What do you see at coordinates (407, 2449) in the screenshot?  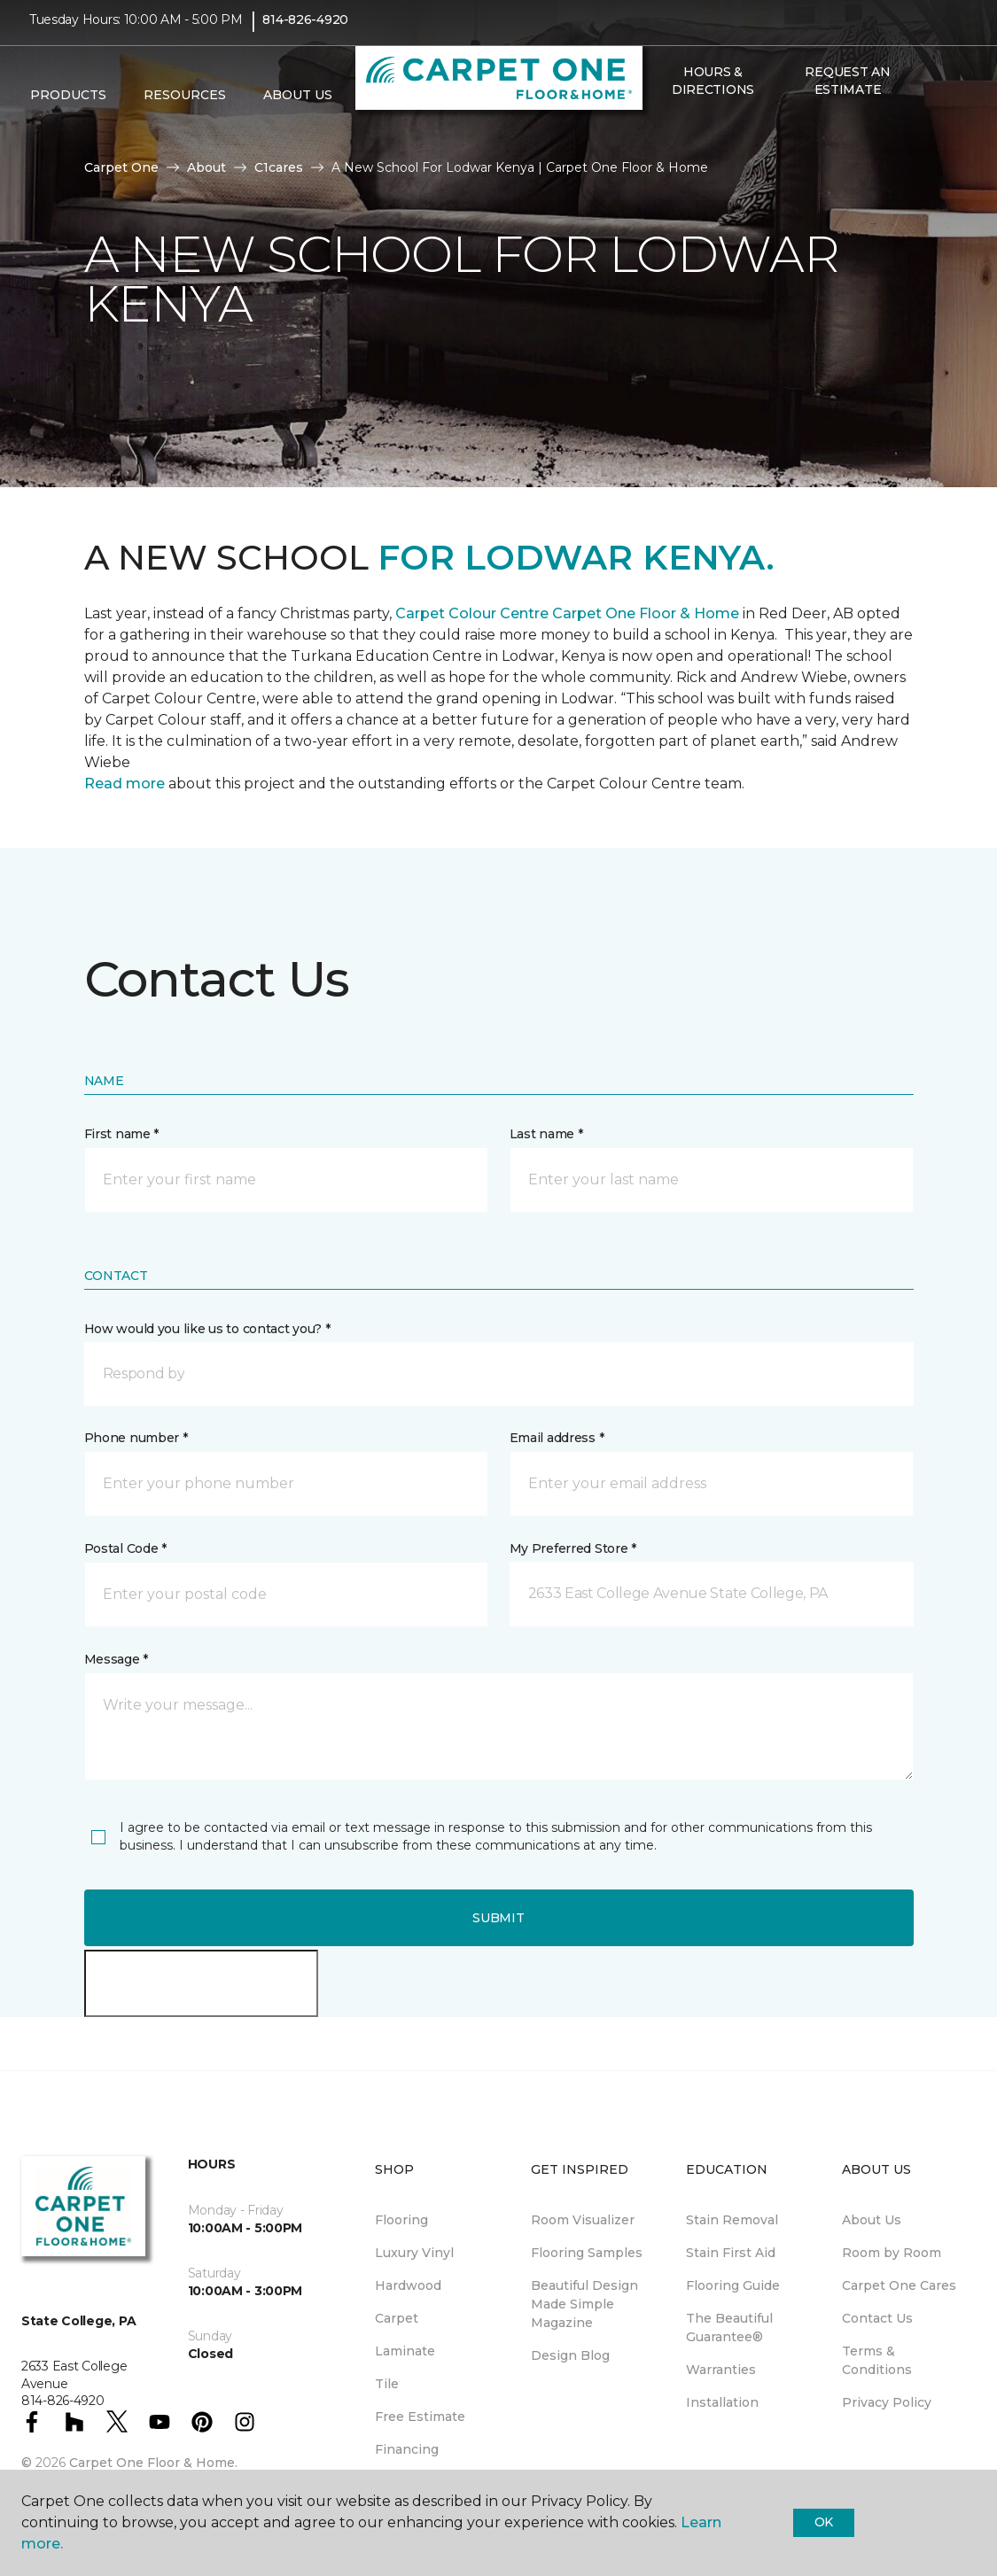 I see `Financing [menuitem]` at bounding box center [407, 2449].